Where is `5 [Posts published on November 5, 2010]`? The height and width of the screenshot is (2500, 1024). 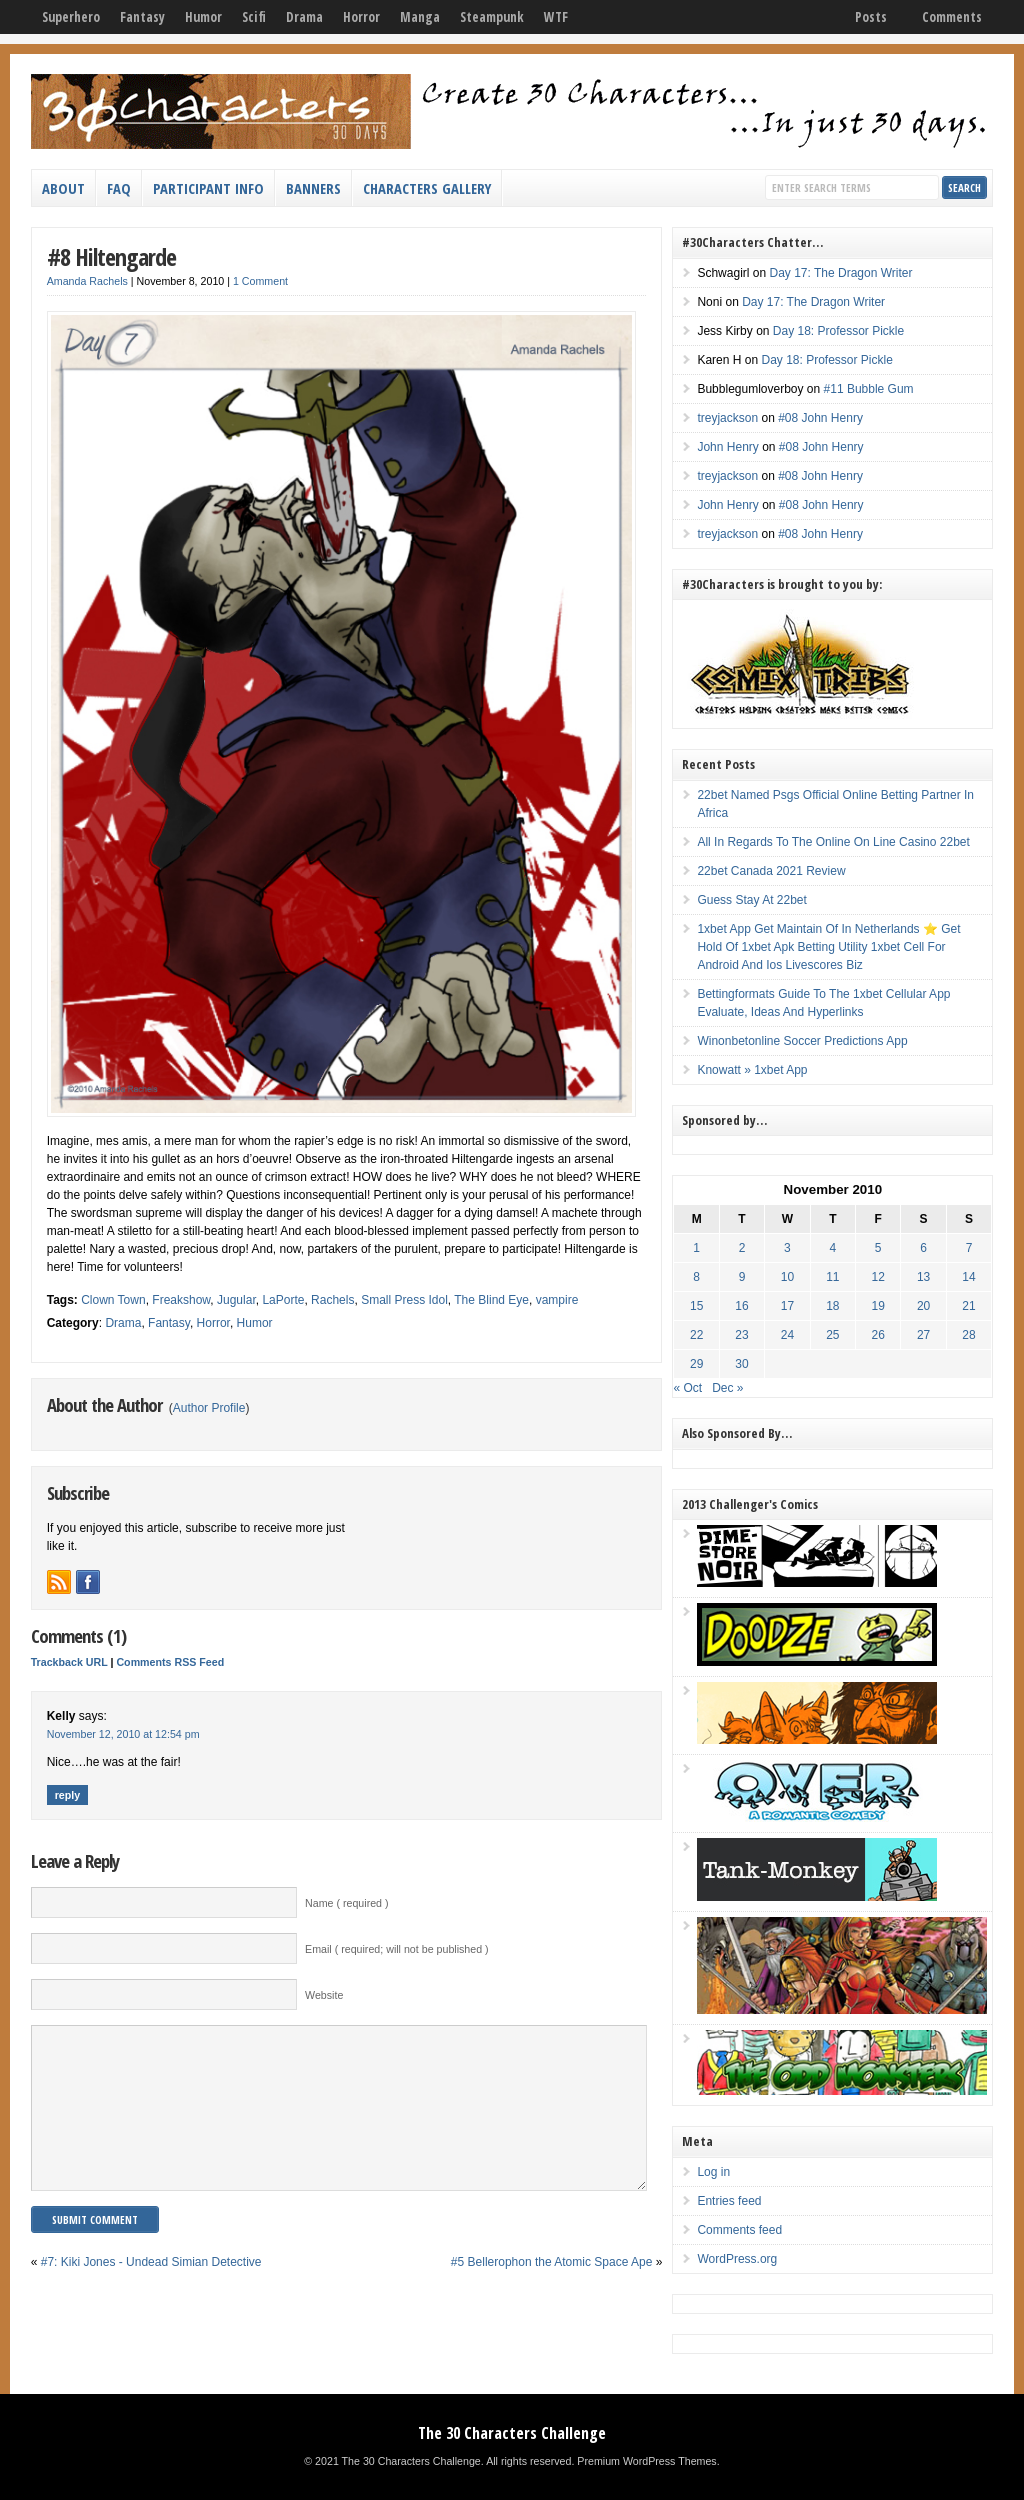
5 [Posts published on November 5, 2010] is located at coordinates (878, 1248).